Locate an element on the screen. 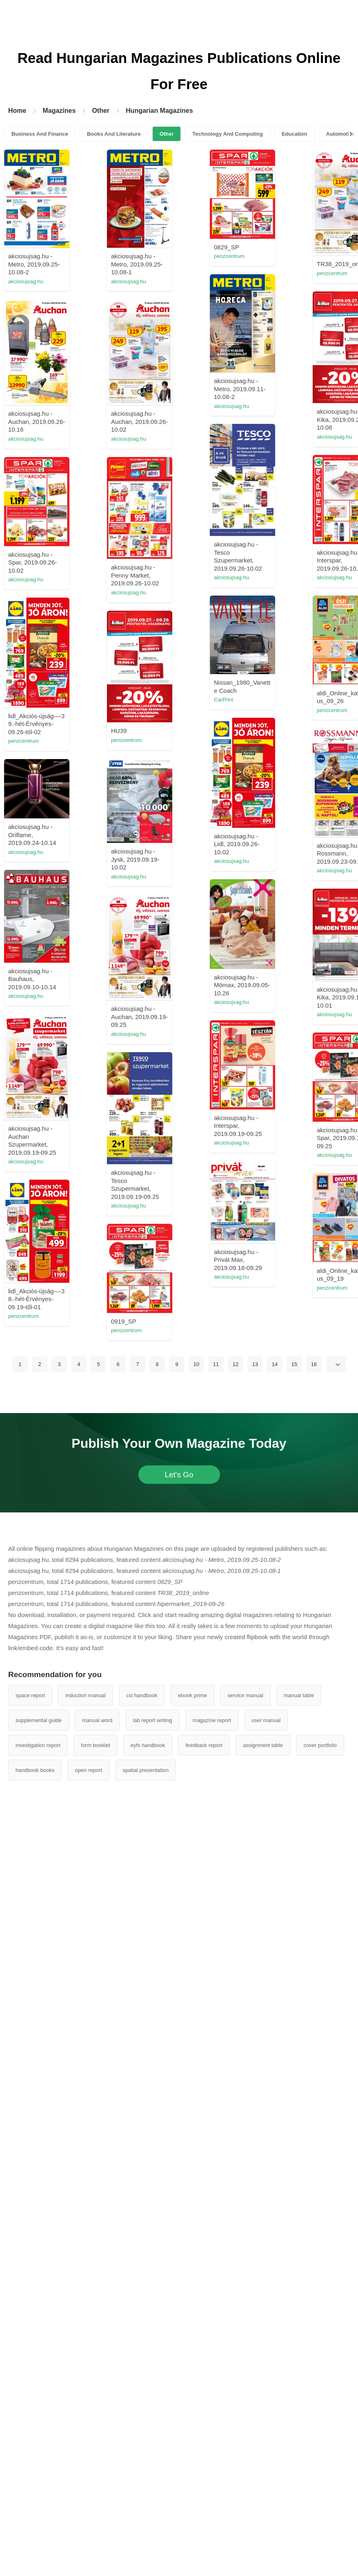  12 is located at coordinates (235, 2115).